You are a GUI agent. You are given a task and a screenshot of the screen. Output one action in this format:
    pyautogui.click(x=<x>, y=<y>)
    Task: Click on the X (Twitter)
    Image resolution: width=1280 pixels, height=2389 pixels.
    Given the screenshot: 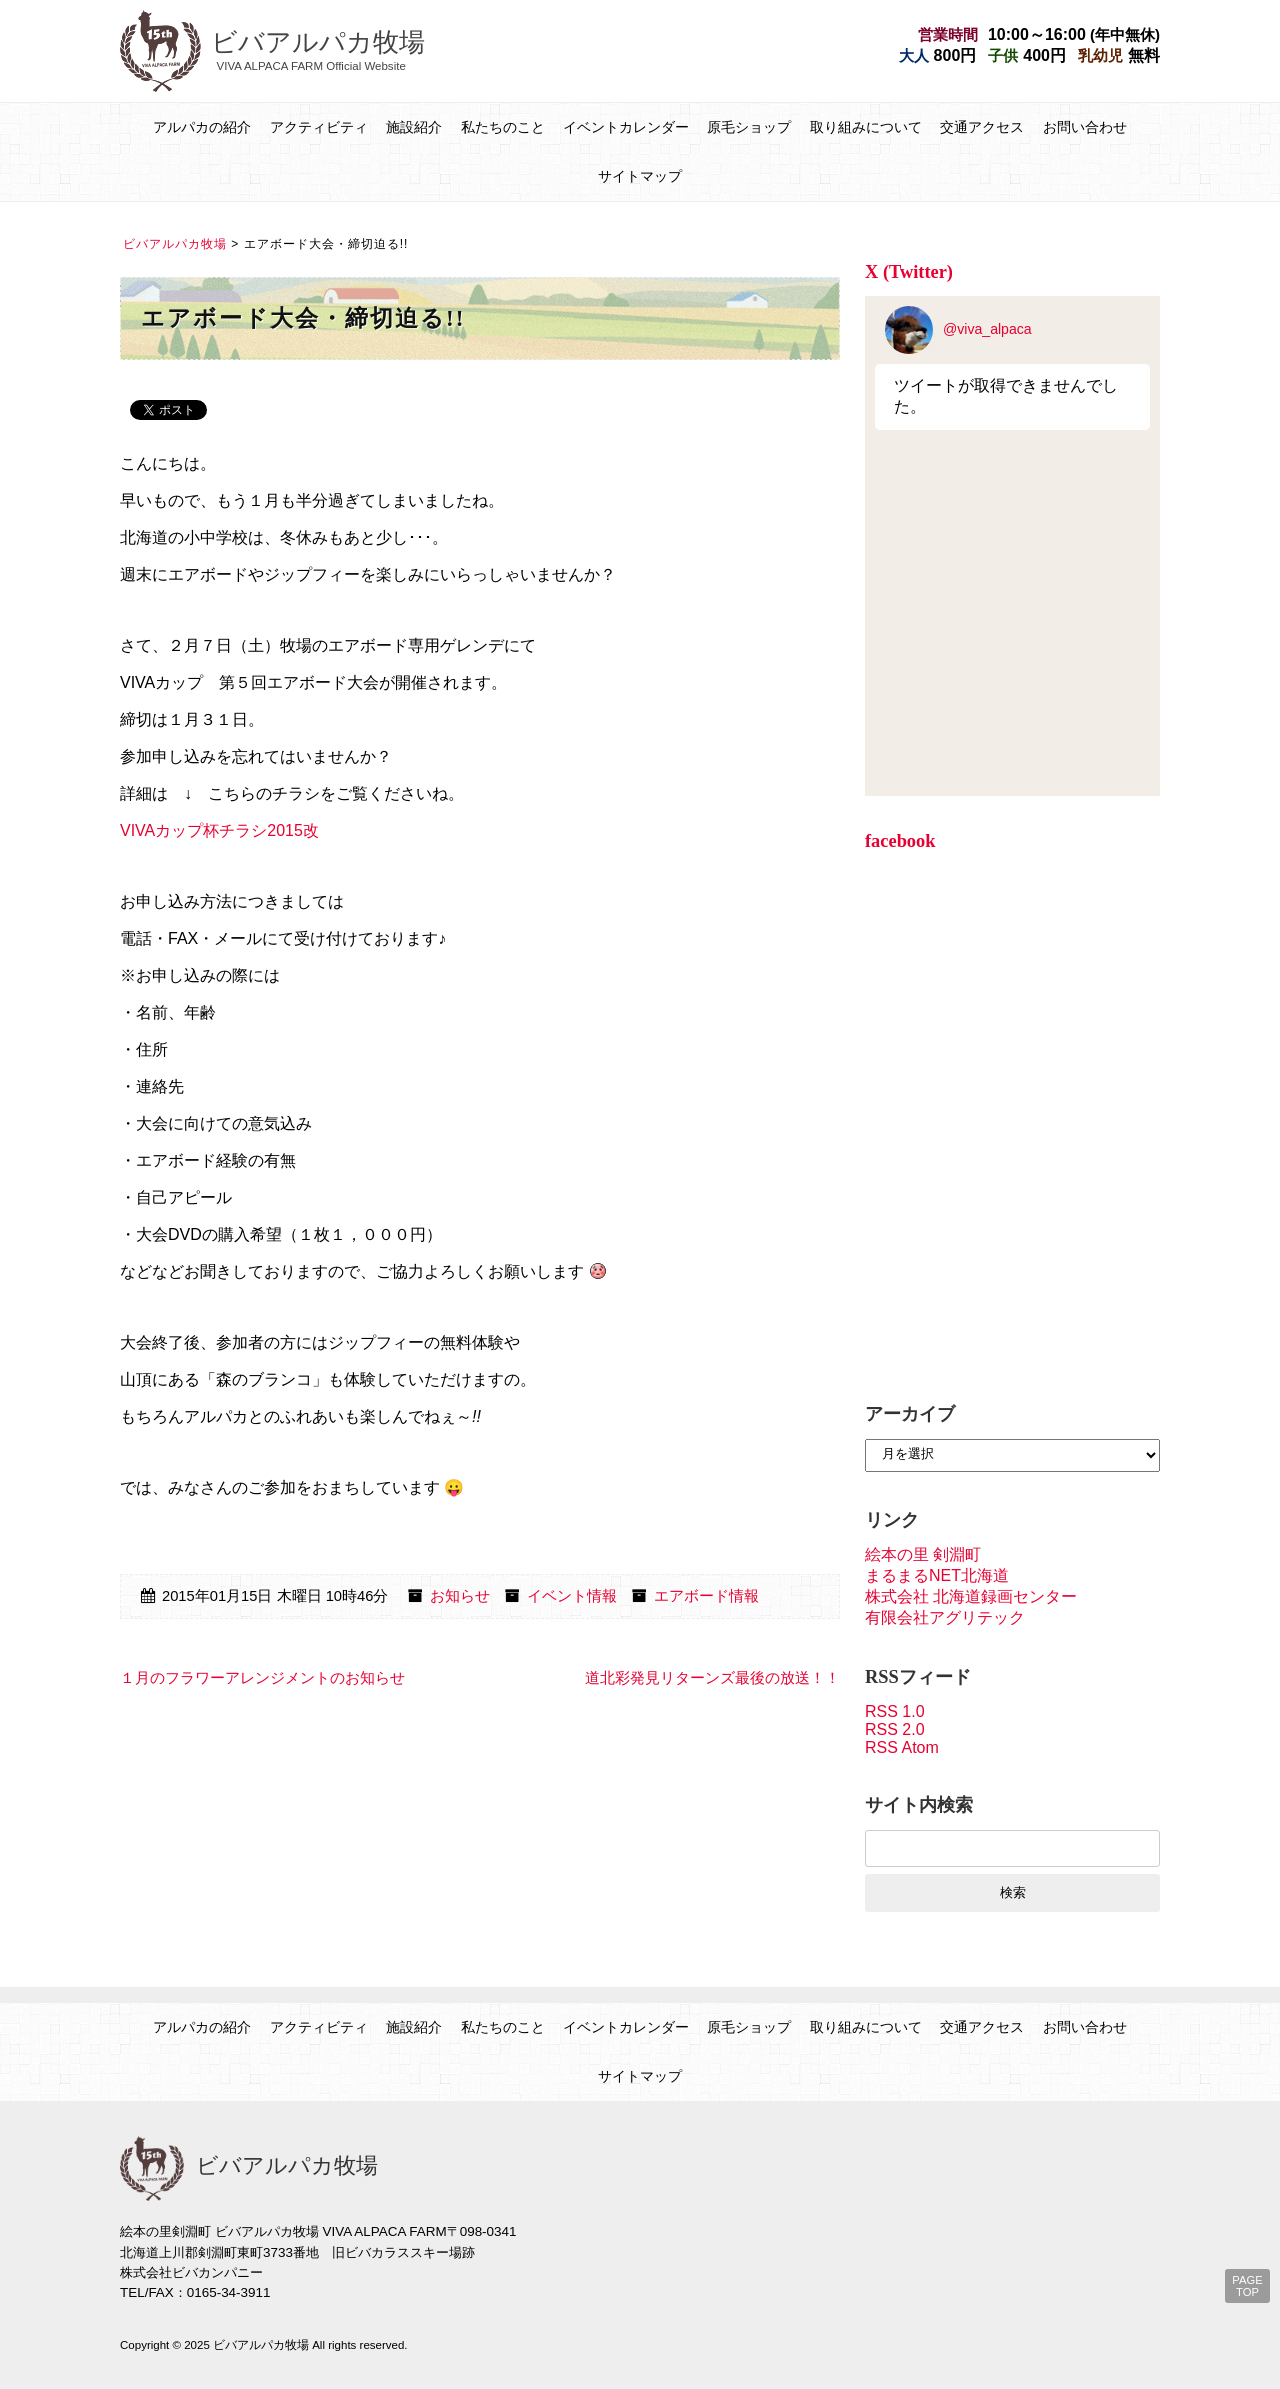 What is the action you would take?
    pyautogui.click(x=909, y=272)
    